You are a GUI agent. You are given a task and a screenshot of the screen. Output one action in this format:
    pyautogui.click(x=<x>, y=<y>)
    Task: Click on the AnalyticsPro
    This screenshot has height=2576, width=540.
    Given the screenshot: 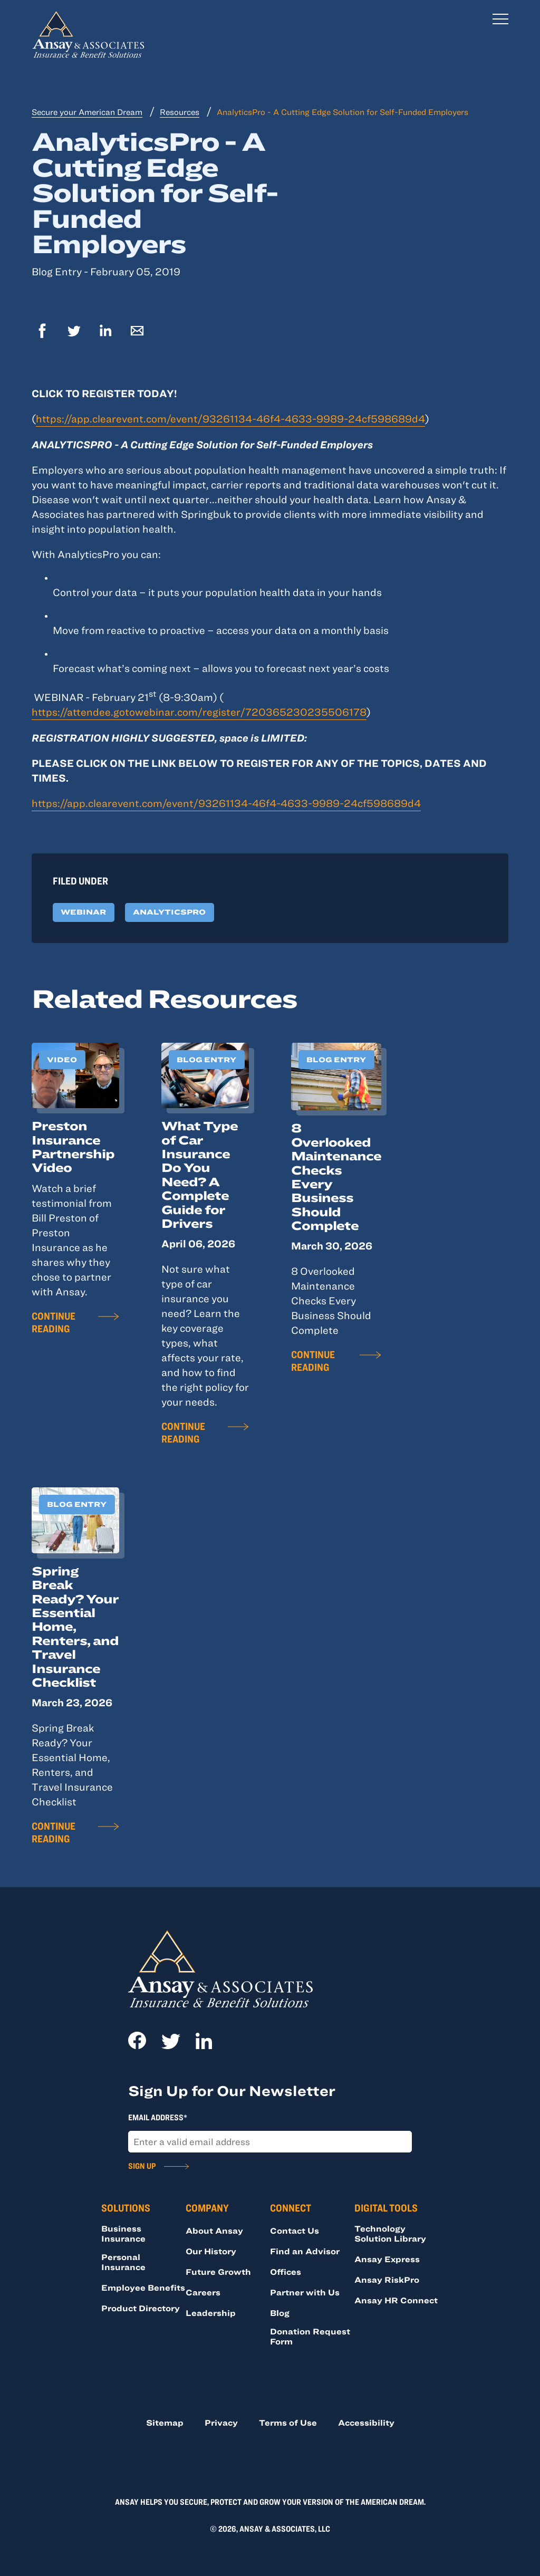 What is the action you would take?
    pyautogui.click(x=169, y=912)
    